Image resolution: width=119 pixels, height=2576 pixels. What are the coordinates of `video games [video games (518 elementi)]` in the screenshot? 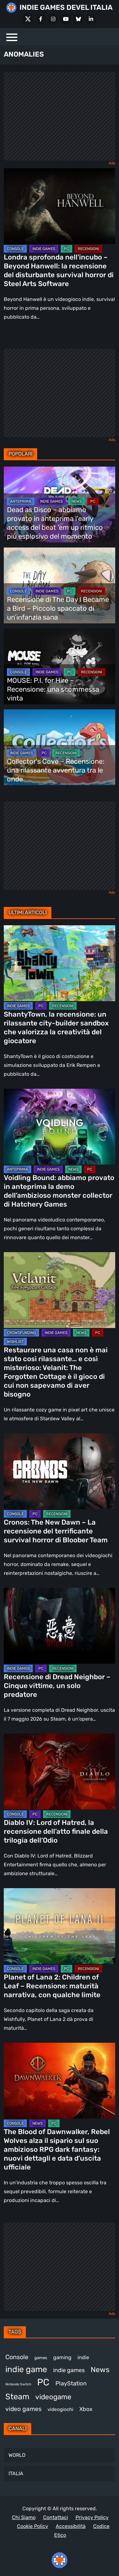 It's located at (23, 2409).